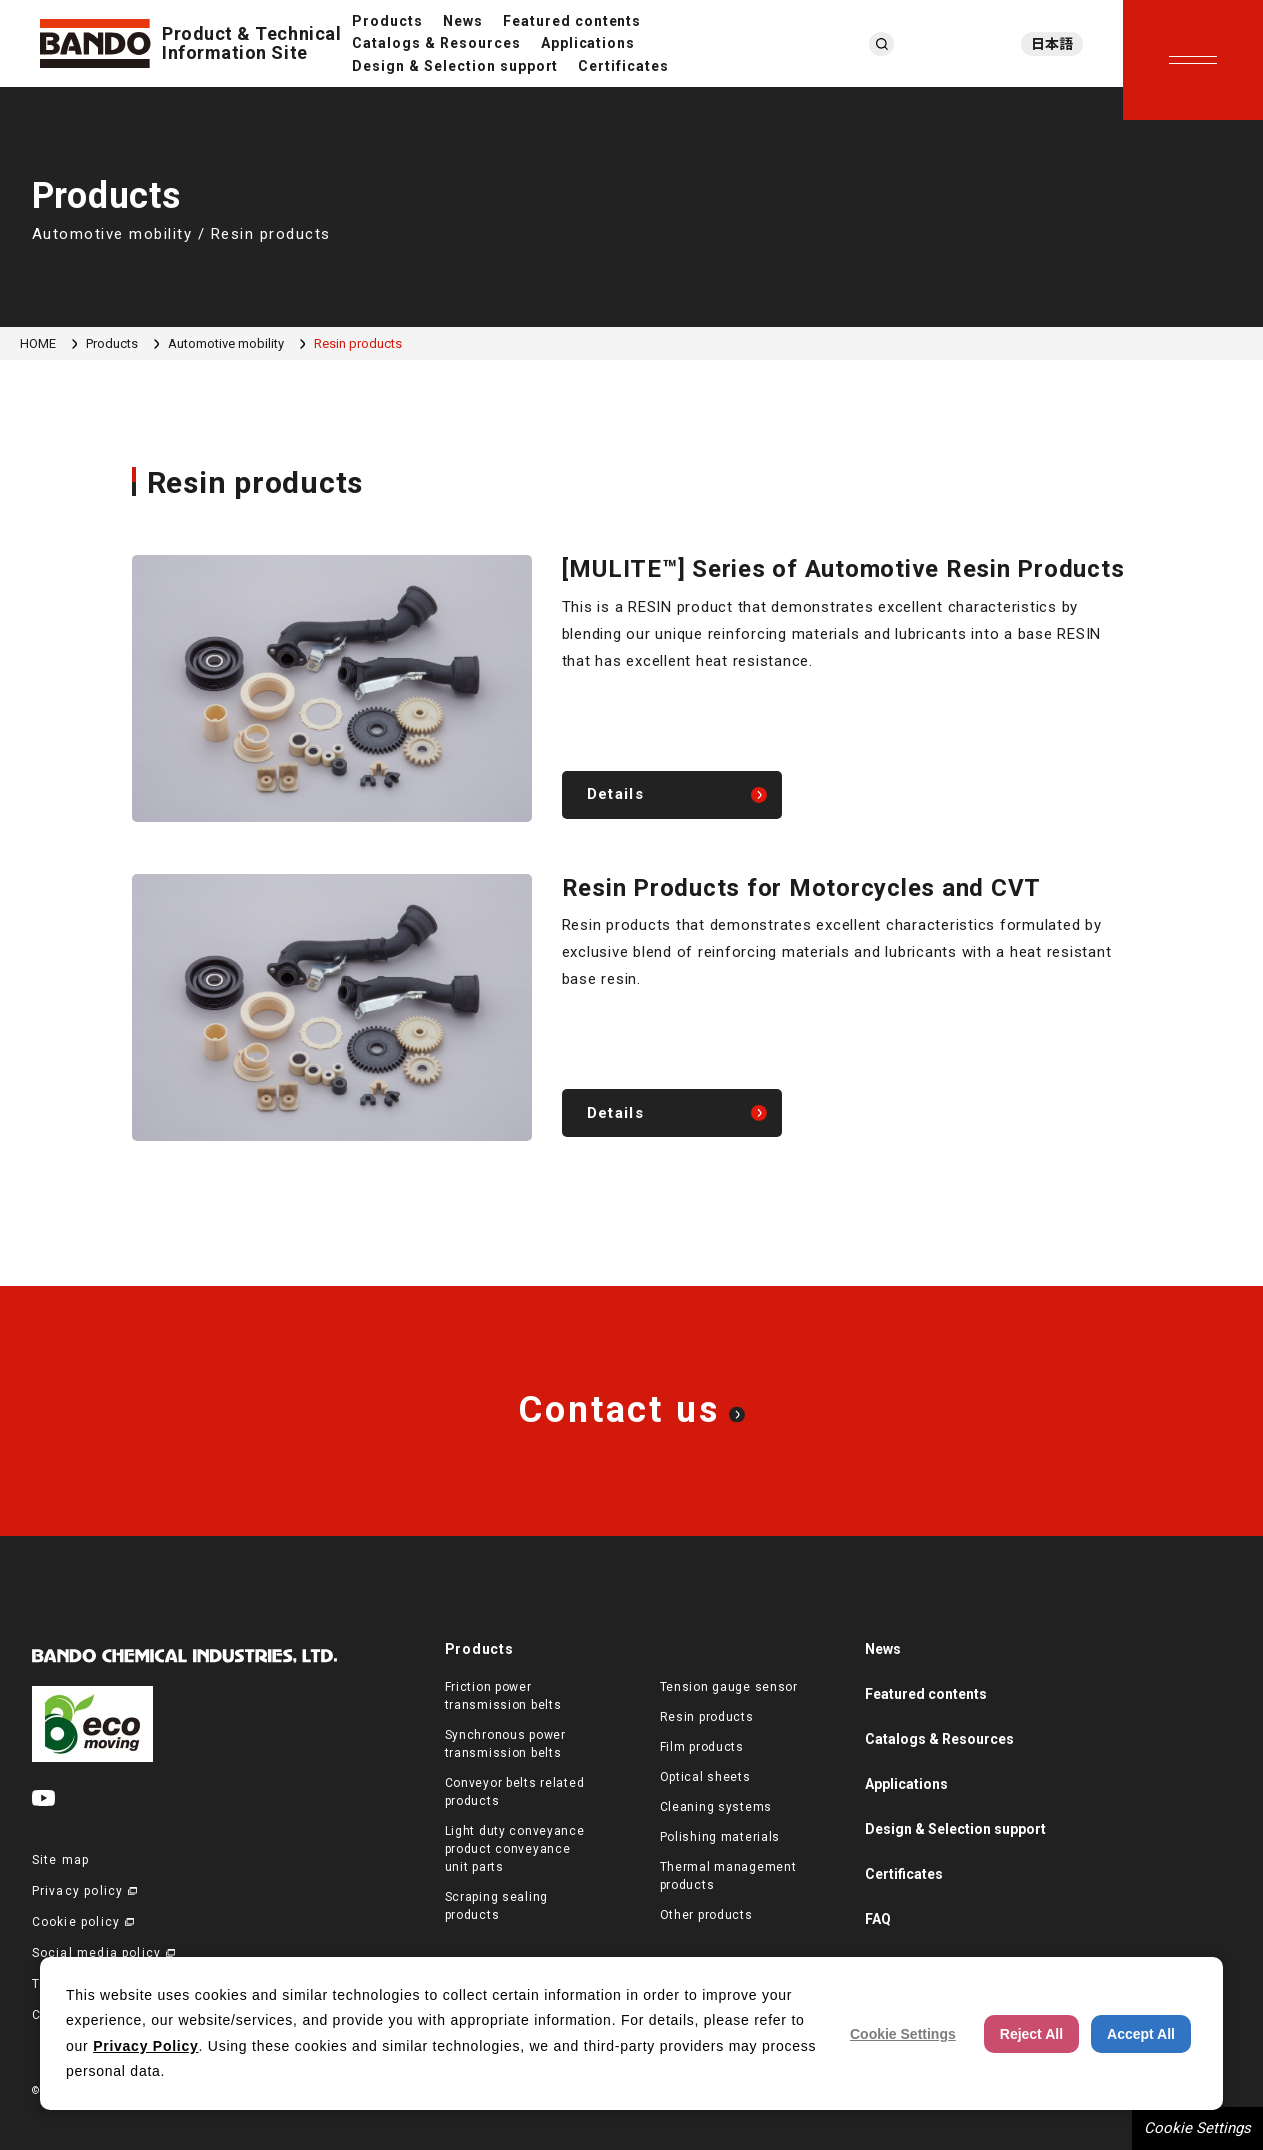  What do you see at coordinates (702, 1747) in the screenshot?
I see `Film products` at bounding box center [702, 1747].